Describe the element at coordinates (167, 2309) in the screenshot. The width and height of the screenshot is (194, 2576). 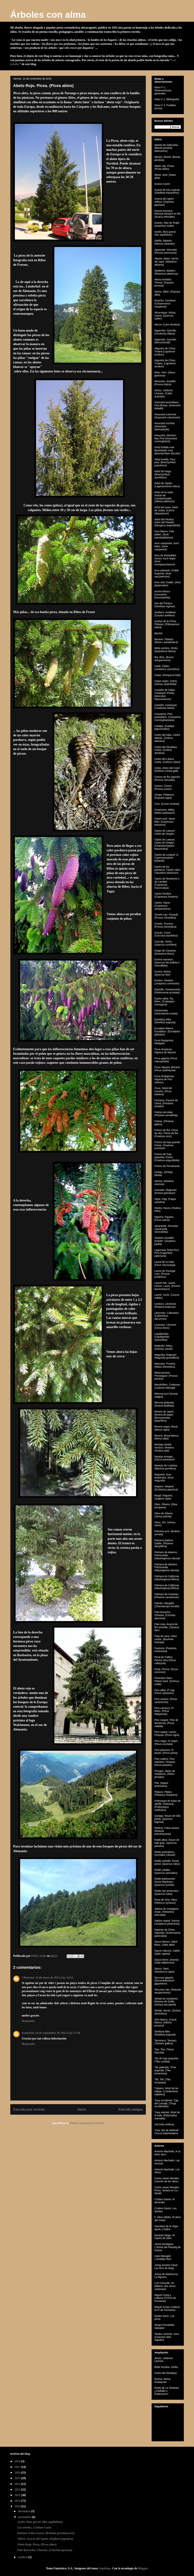
I see `Miquel Costa i Llobera. El Pi de Formentor` at that location.